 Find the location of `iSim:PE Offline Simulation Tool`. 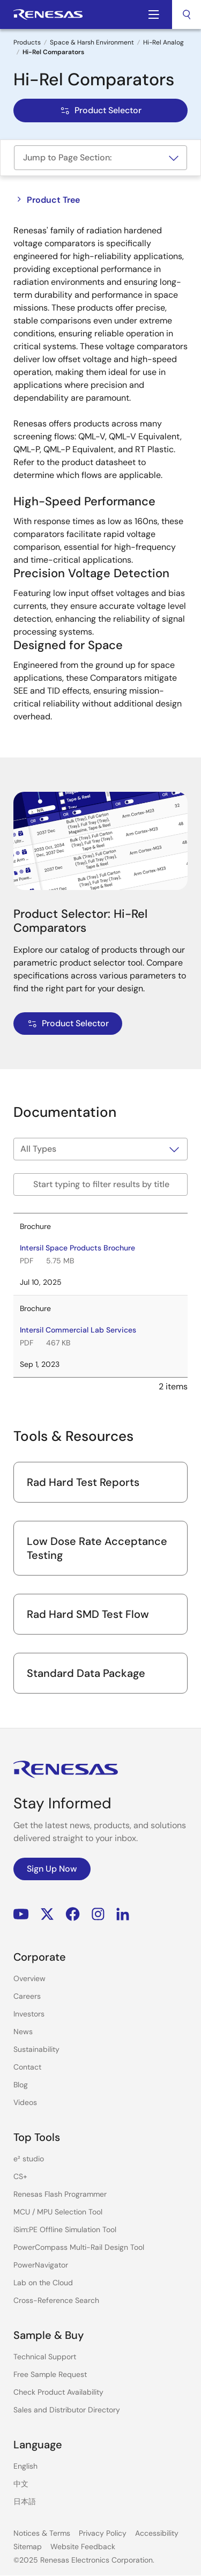

iSim:PE Offline Simulation Tool is located at coordinates (64, 2229).